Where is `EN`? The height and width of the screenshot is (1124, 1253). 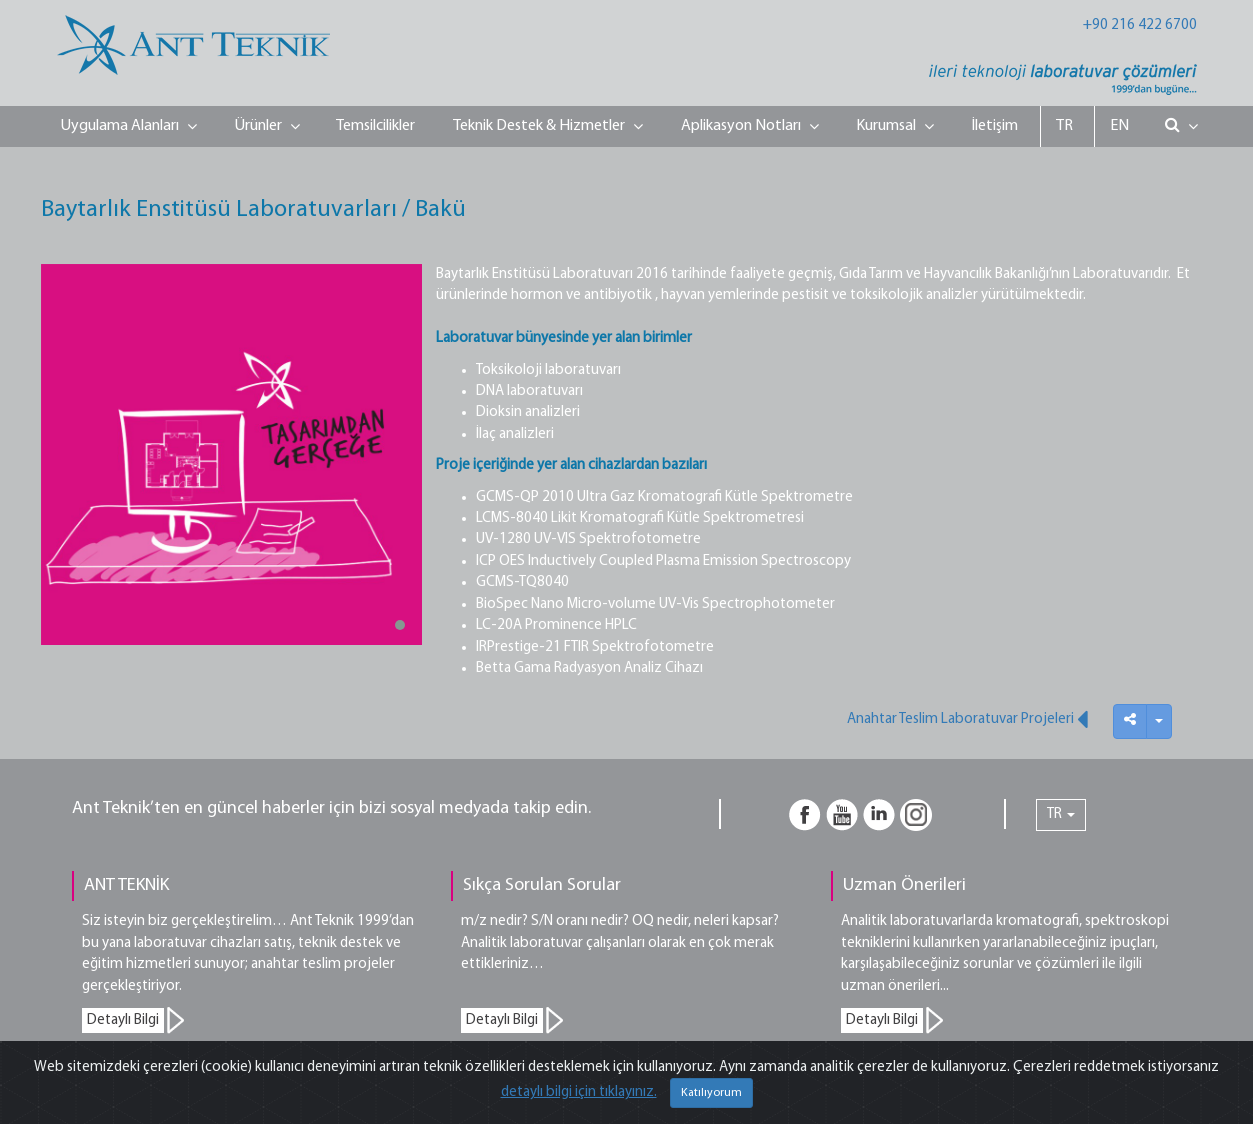
EN is located at coordinates (1119, 126).